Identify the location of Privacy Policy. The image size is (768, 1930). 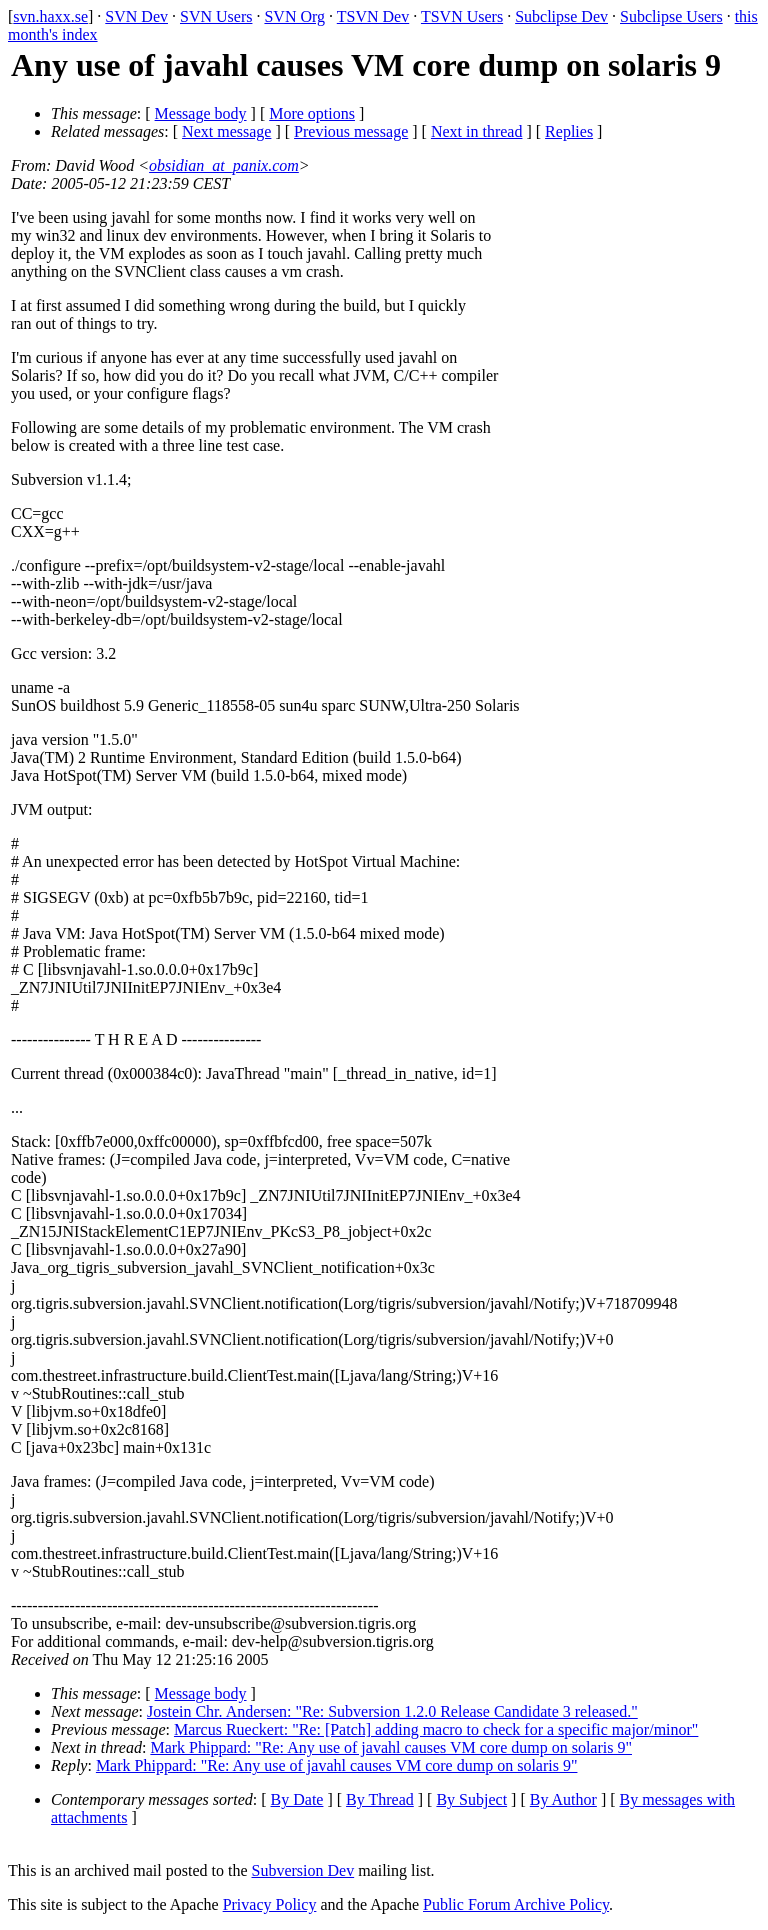
(270, 1904).